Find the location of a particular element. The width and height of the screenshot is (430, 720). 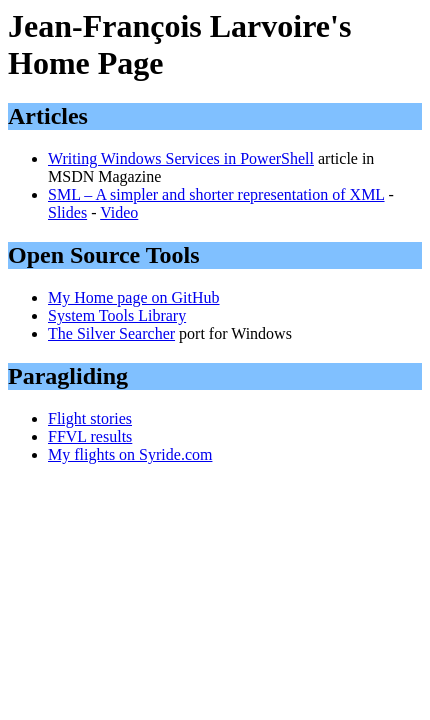

Writing Windows Services in PowerShell is located at coordinates (181, 158).